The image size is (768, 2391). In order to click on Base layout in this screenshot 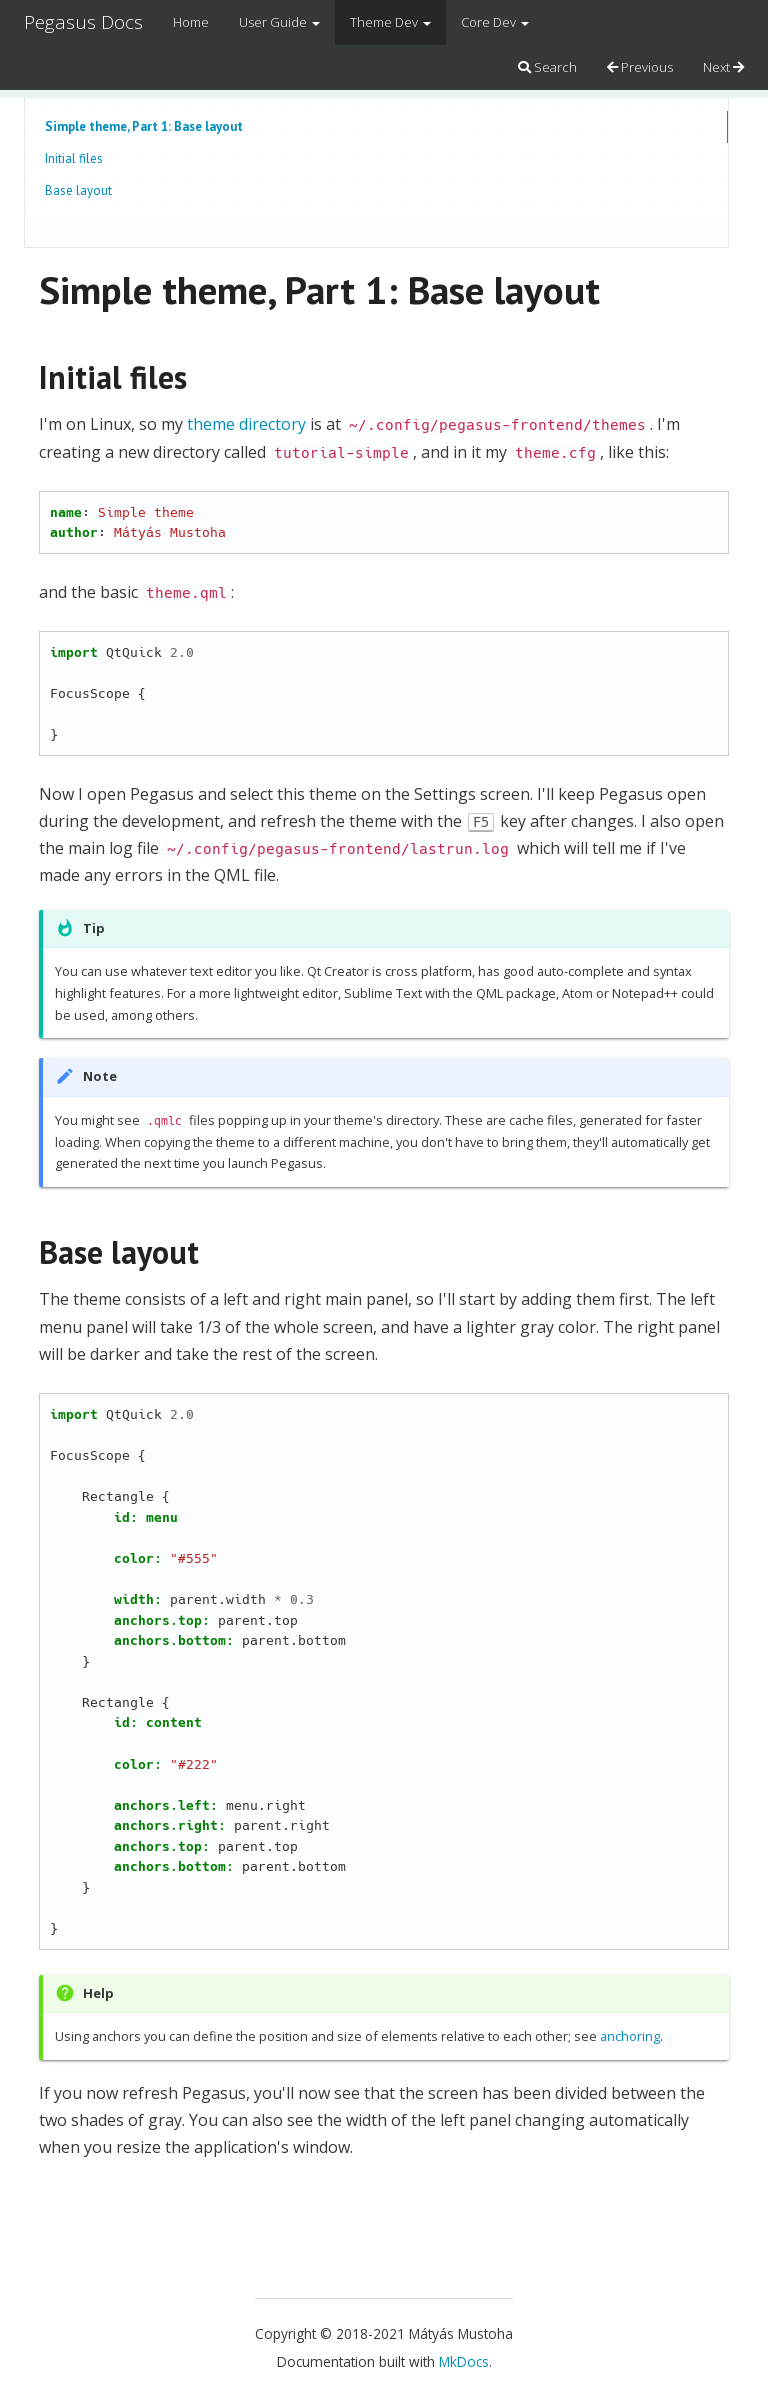, I will do `click(78, 190)`.